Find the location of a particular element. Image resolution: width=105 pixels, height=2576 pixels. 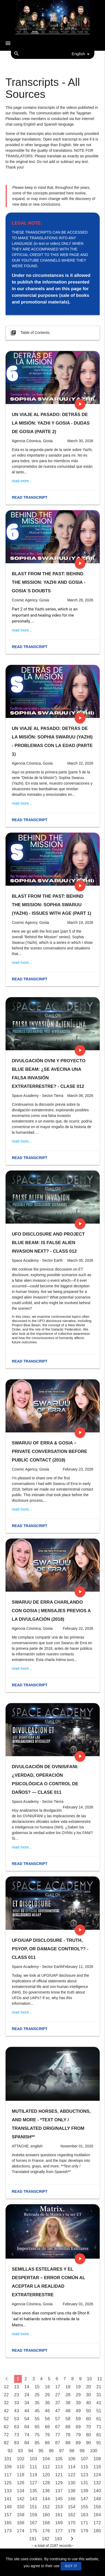

94 is located at coordinates (30, 2450).